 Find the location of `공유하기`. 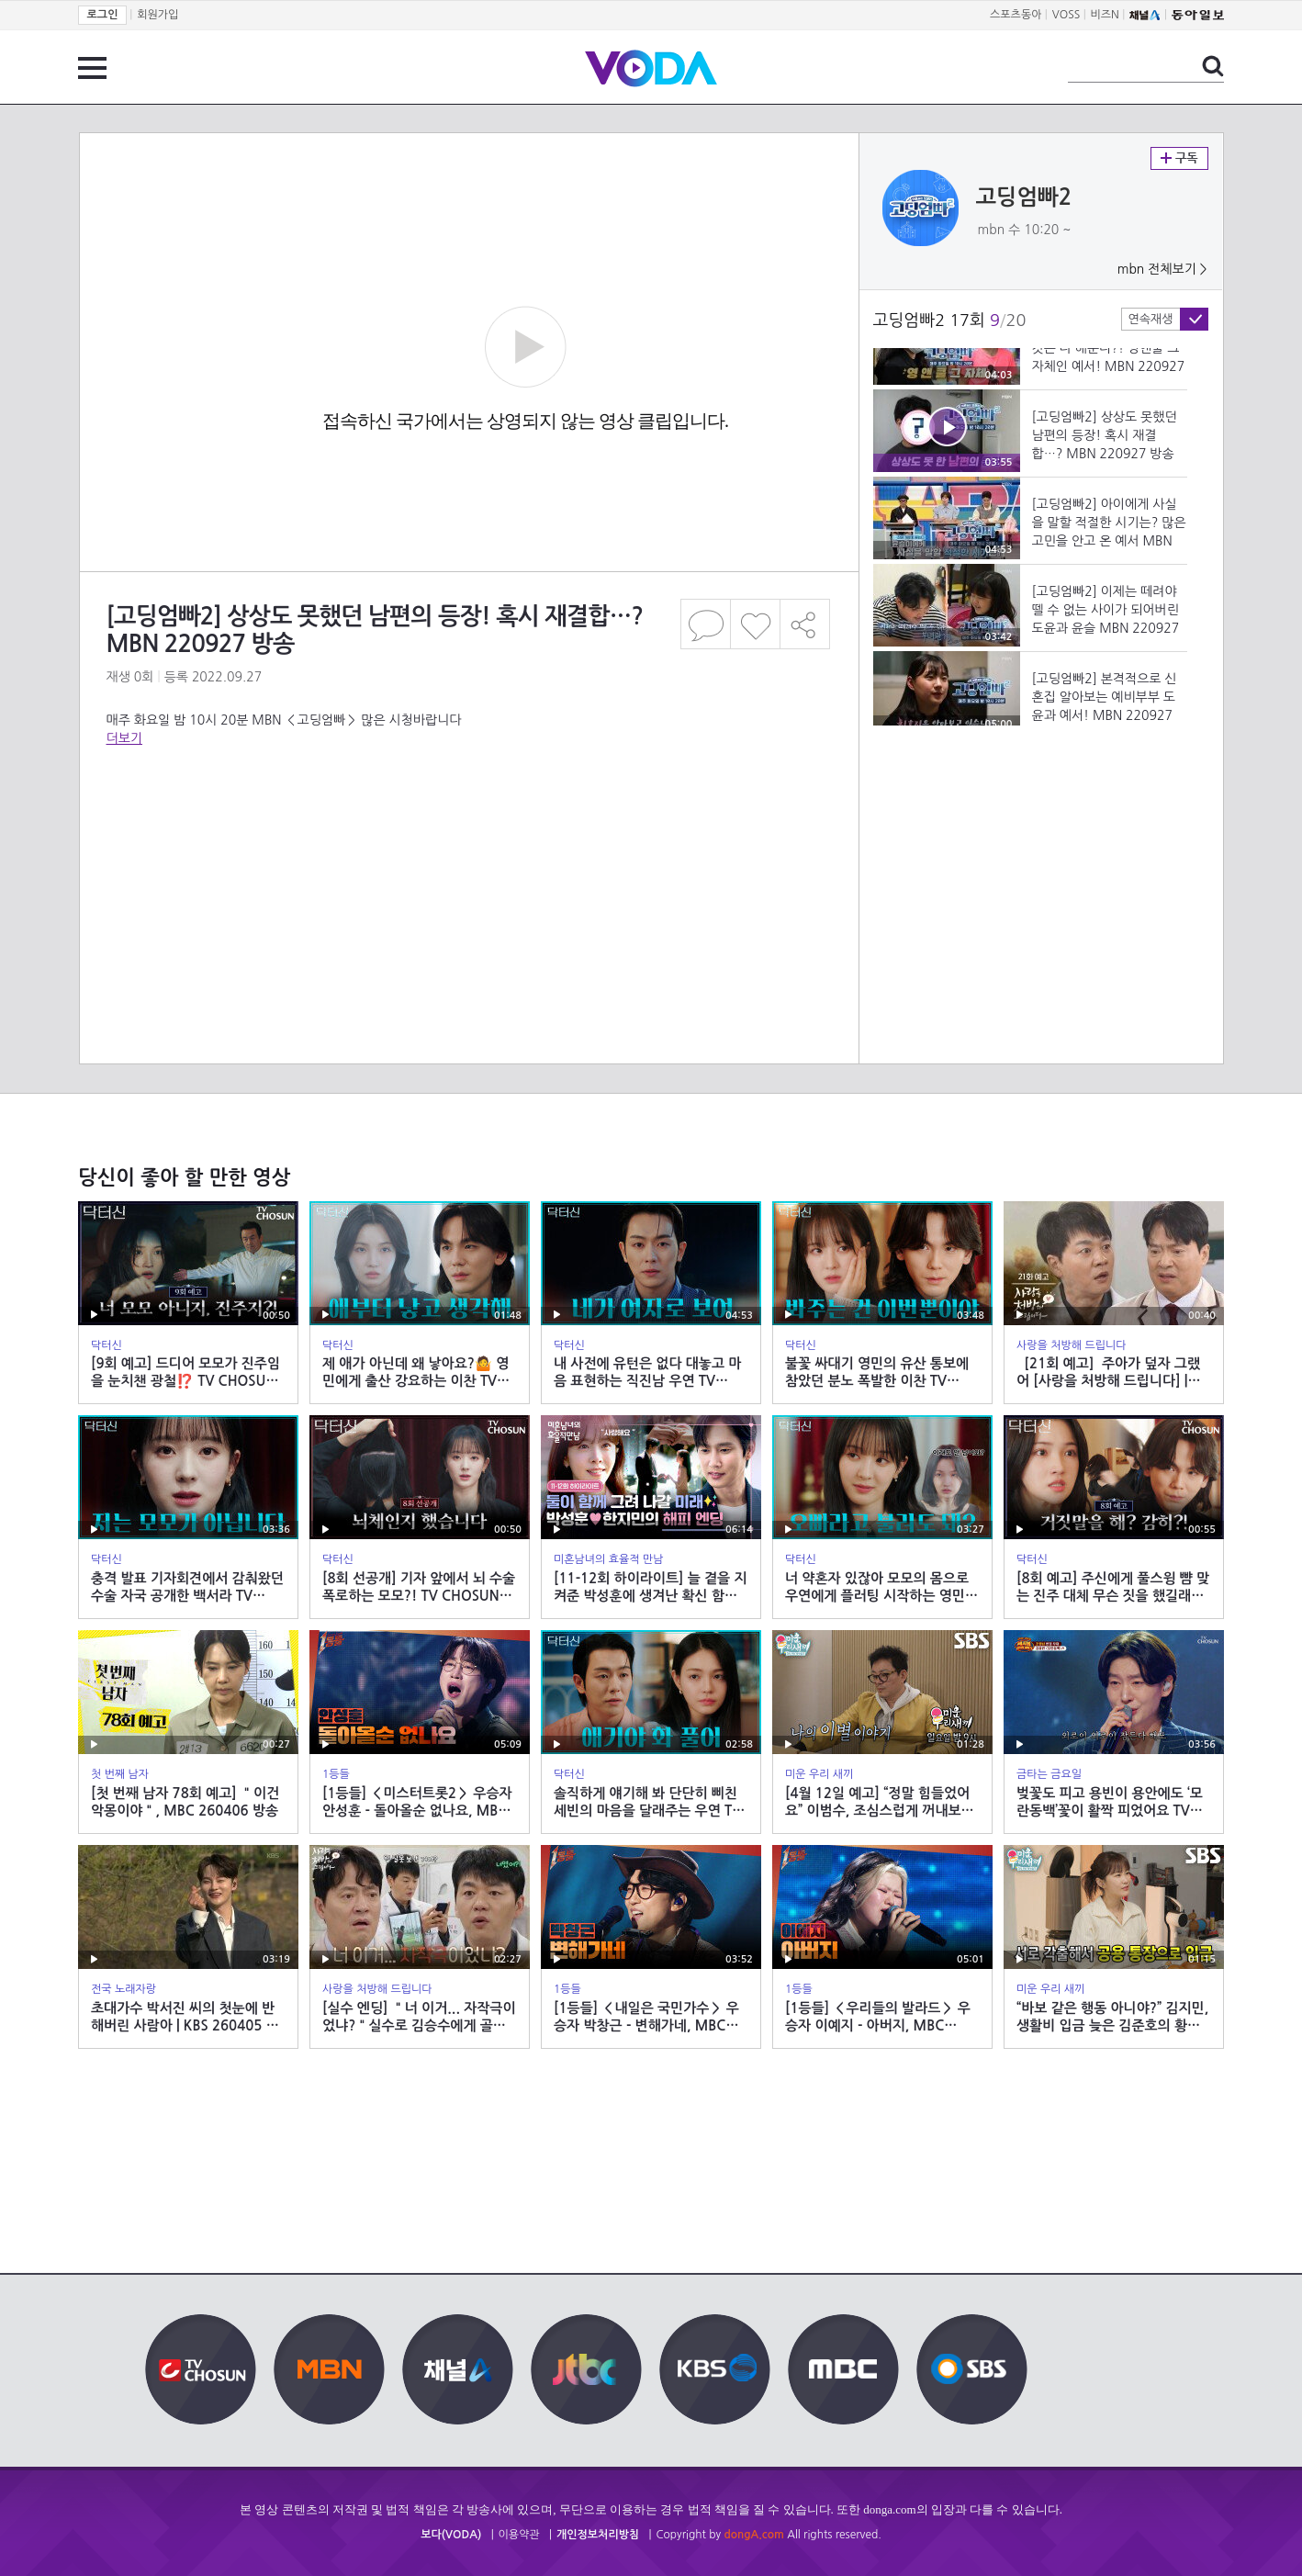

공유하기 is located at coordinates (805, 624).